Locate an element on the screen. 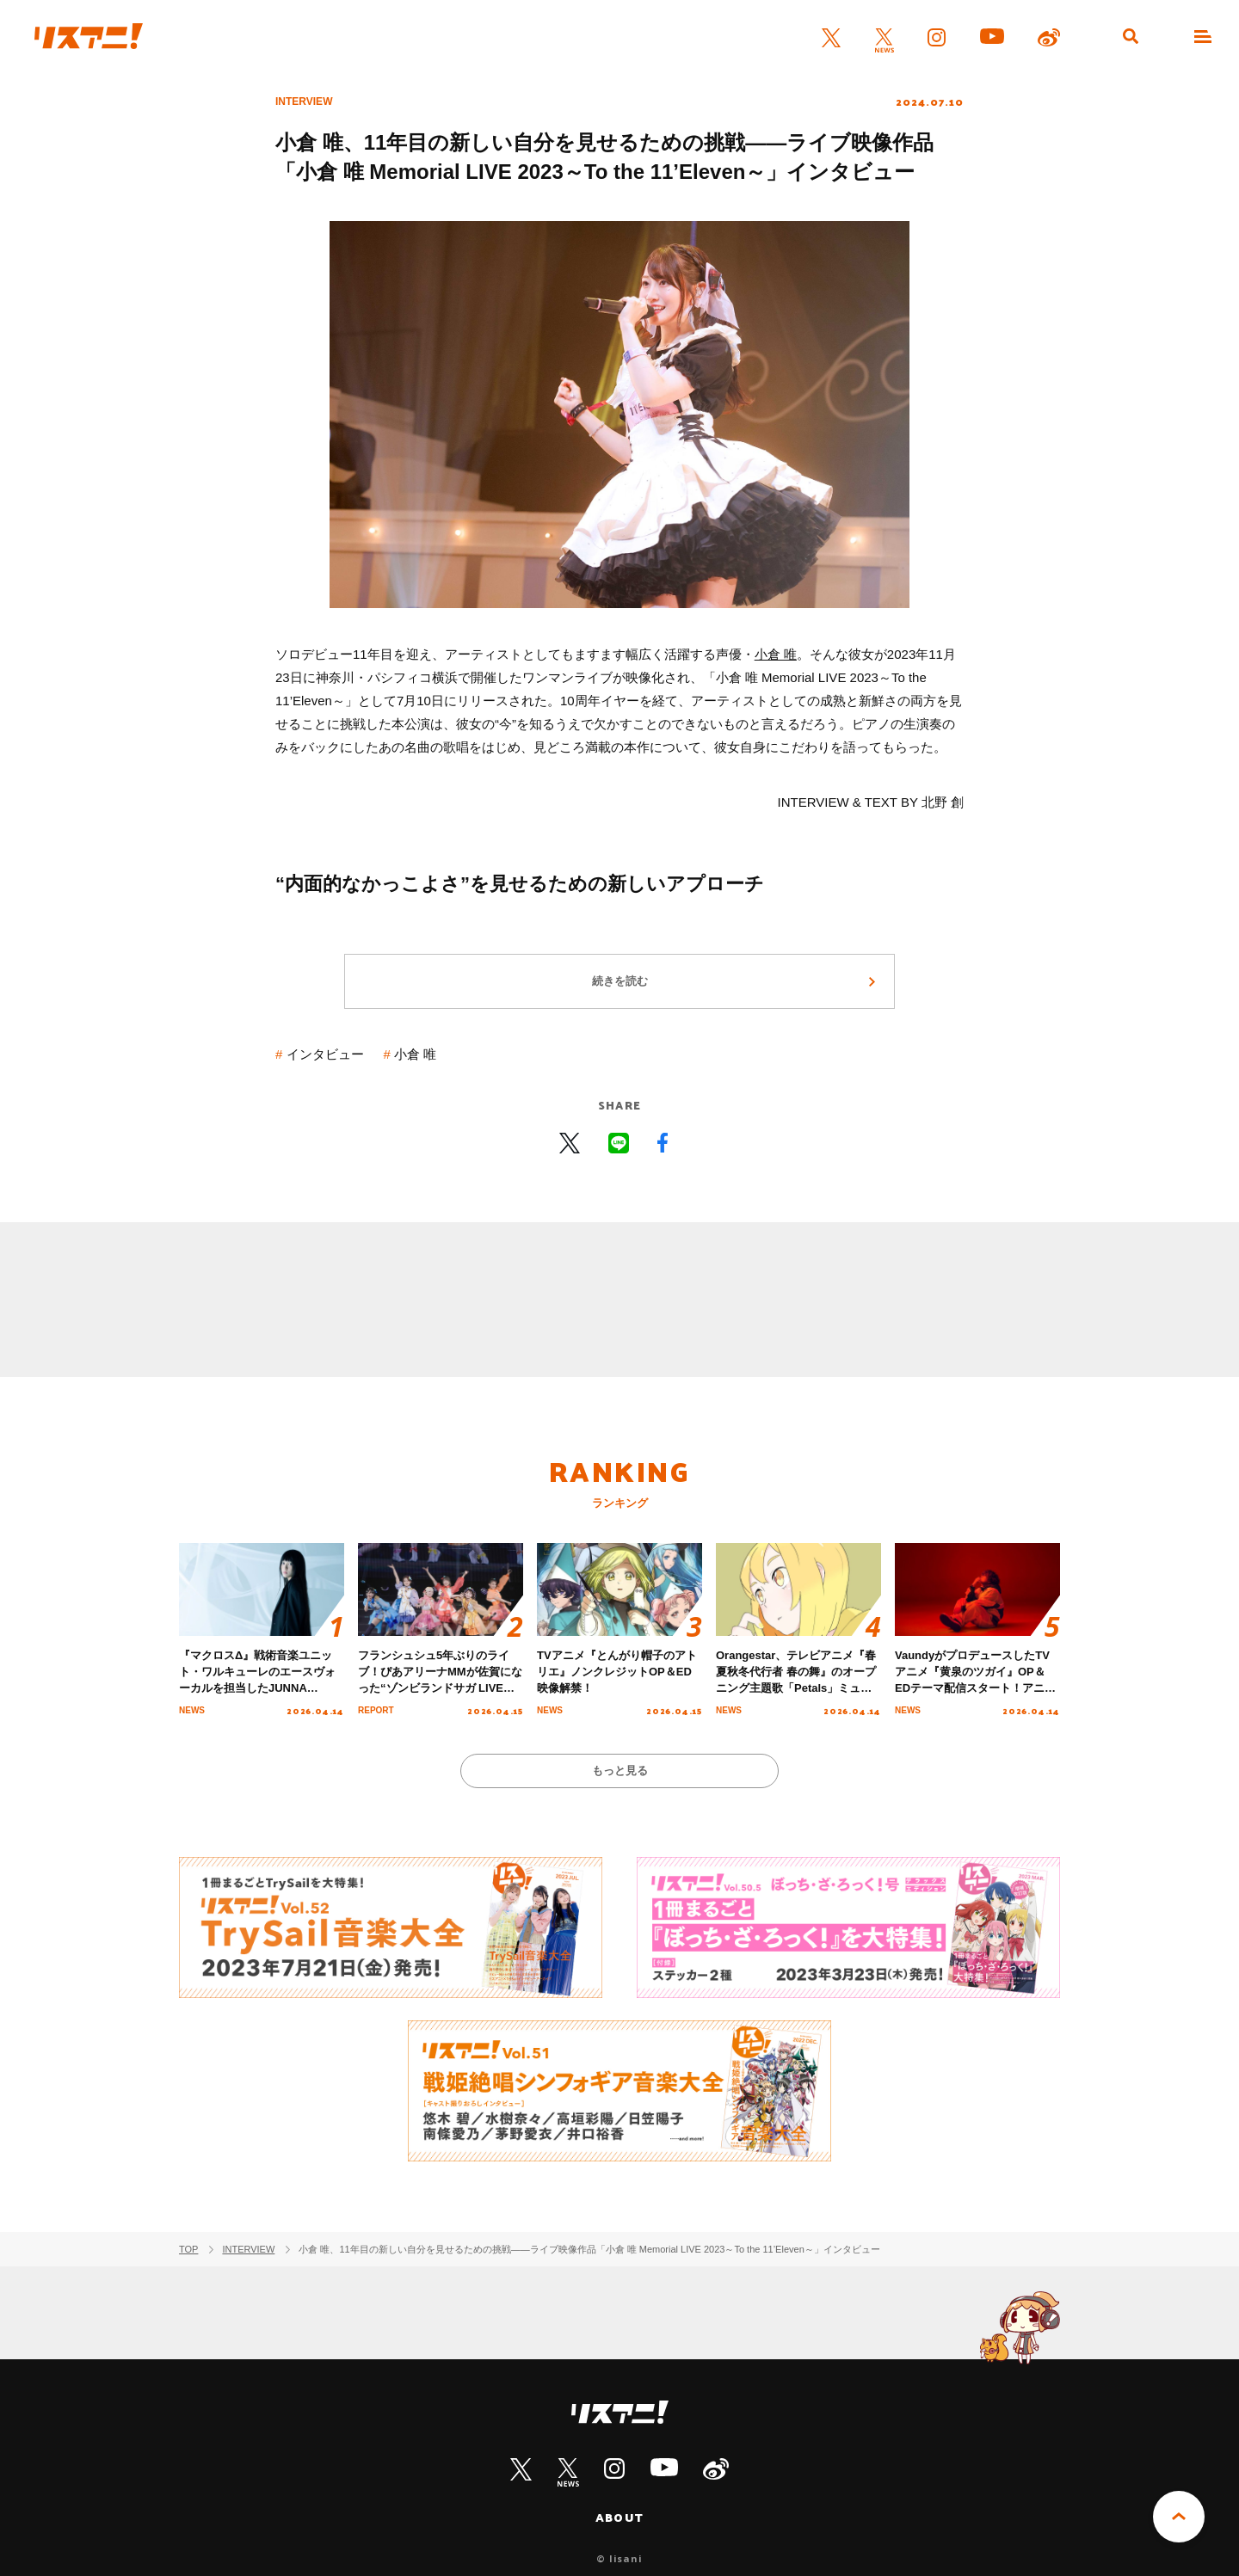  続きを読む is located at coordinates (620, 980).